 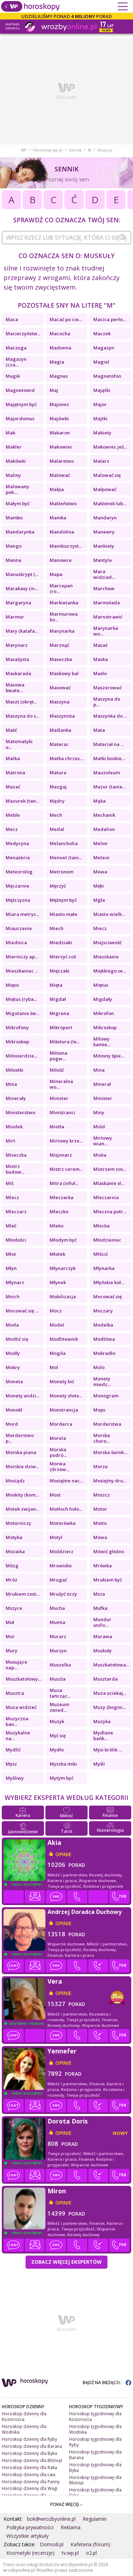 What do you see at coordinates (103, 1325) in the screenshot?
I see `Modelka` at bounding box center [103, 1325].